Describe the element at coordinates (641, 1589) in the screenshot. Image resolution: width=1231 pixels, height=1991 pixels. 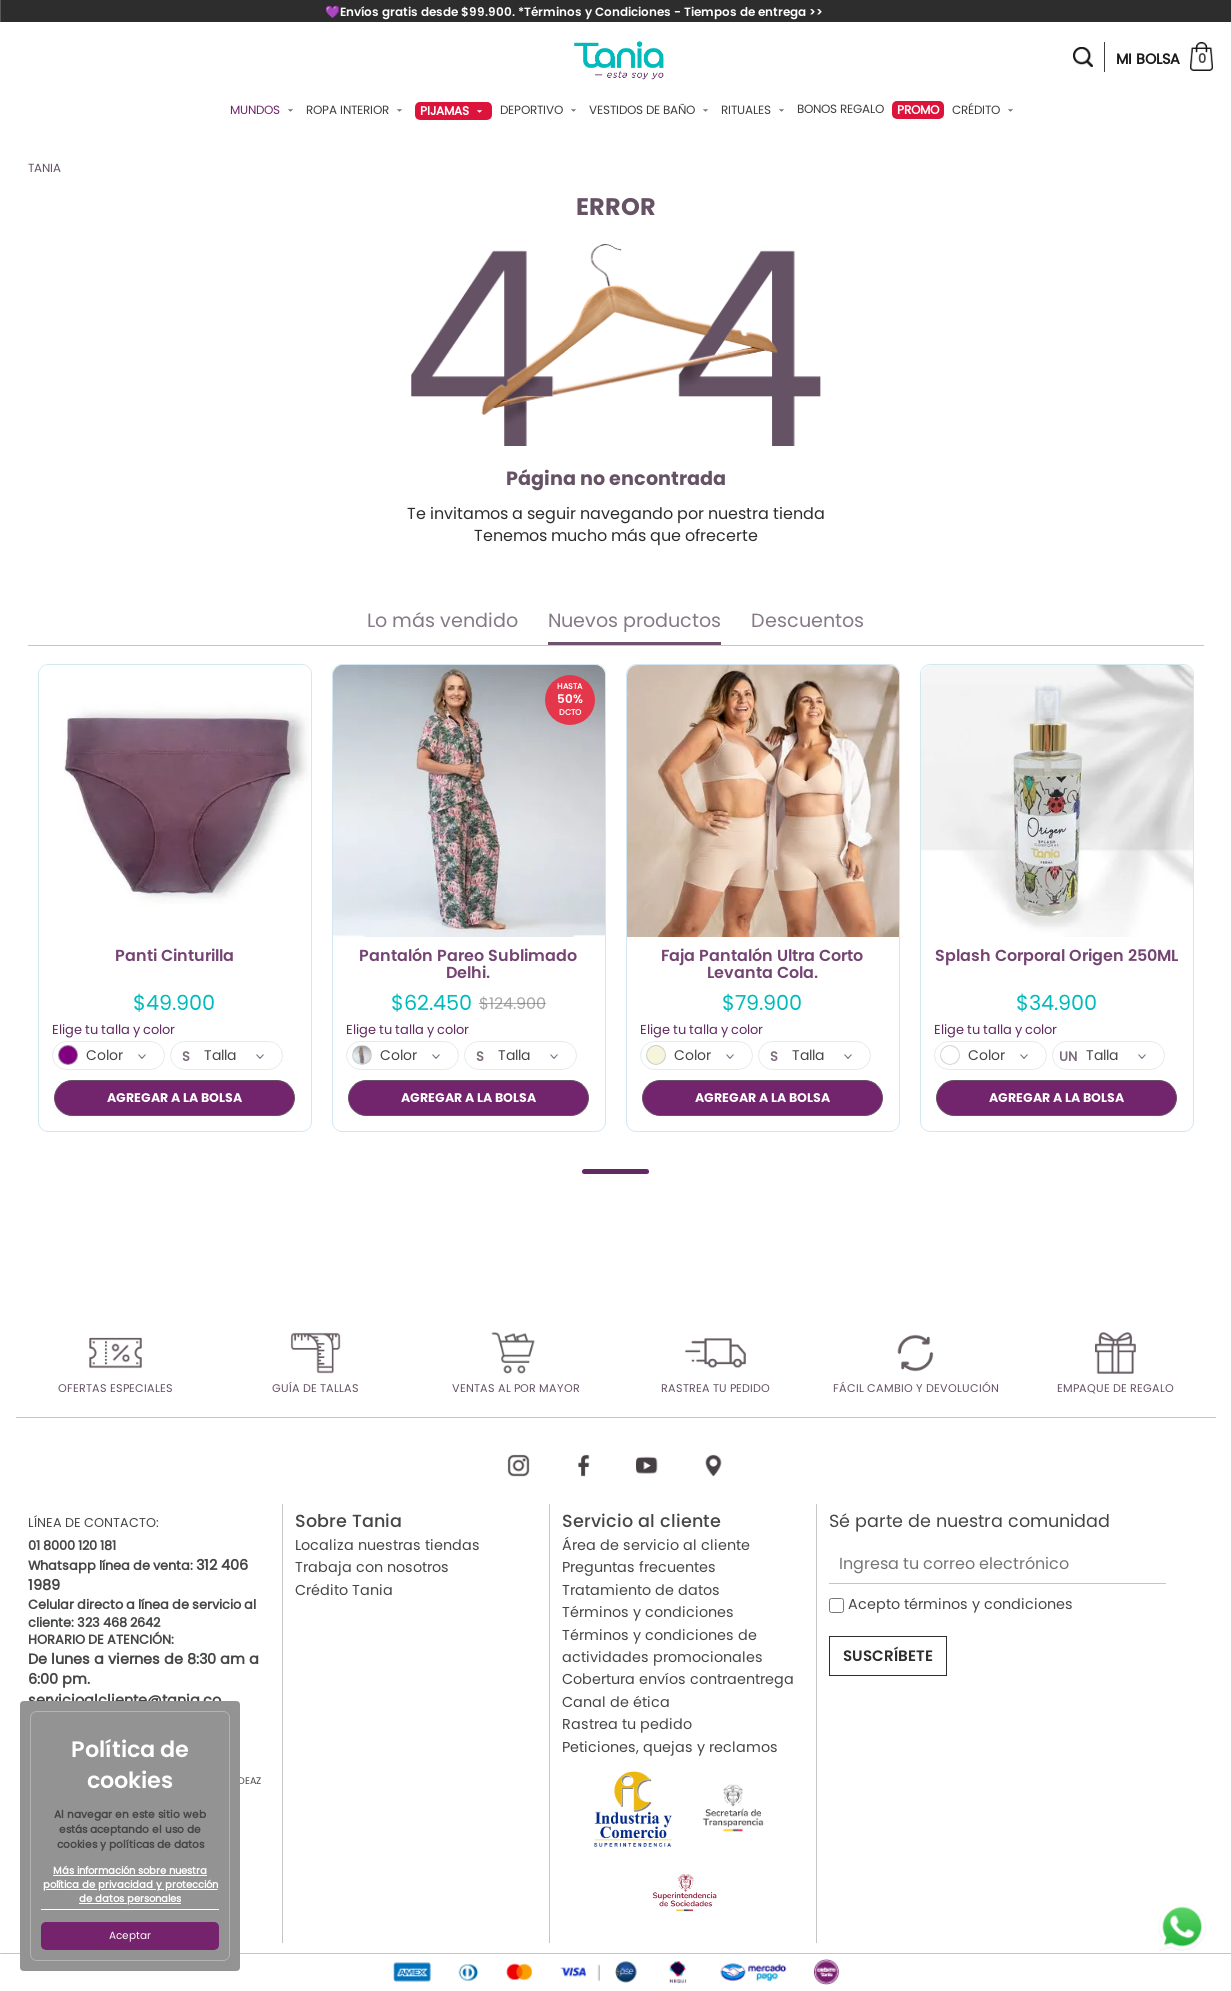
I see `Tratamiento de datos` at that location.